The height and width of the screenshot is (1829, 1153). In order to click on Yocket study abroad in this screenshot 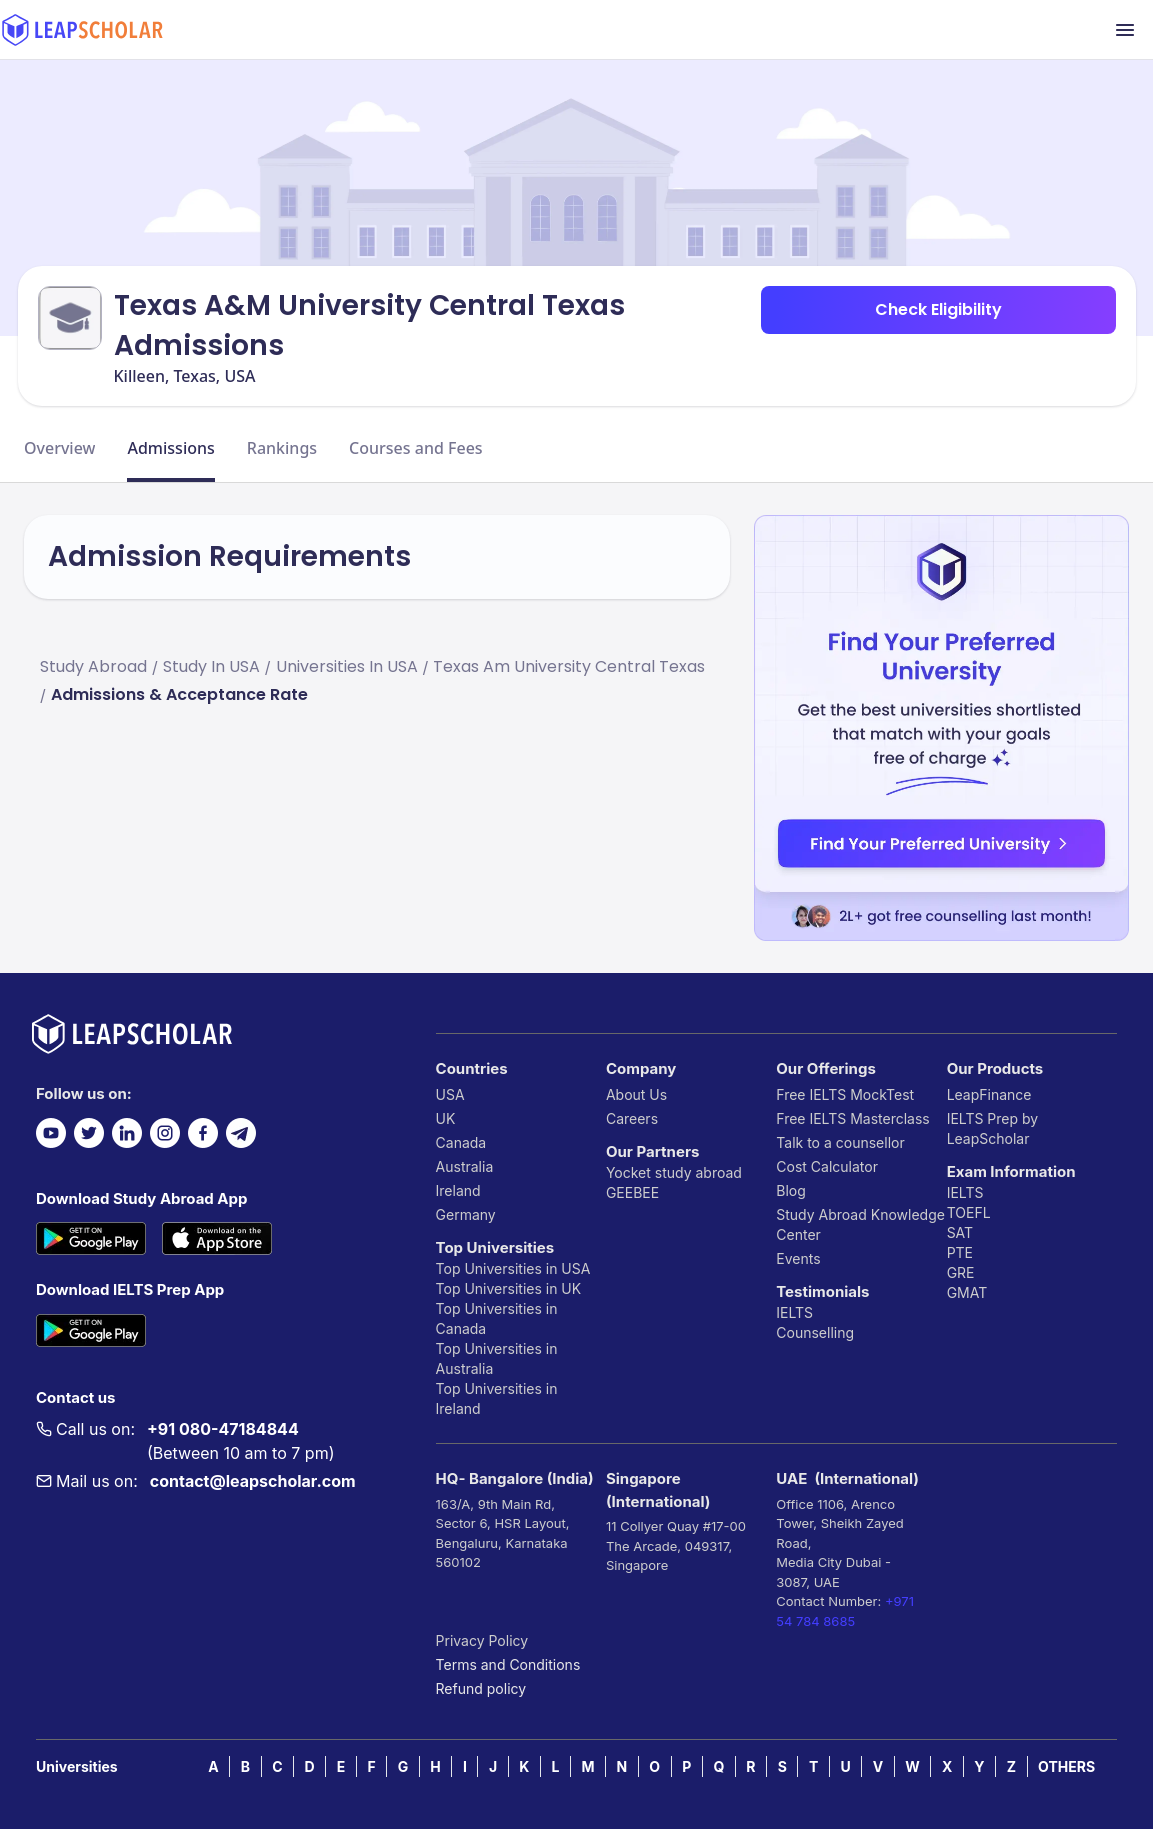, I will do `click(674, 1172)`.